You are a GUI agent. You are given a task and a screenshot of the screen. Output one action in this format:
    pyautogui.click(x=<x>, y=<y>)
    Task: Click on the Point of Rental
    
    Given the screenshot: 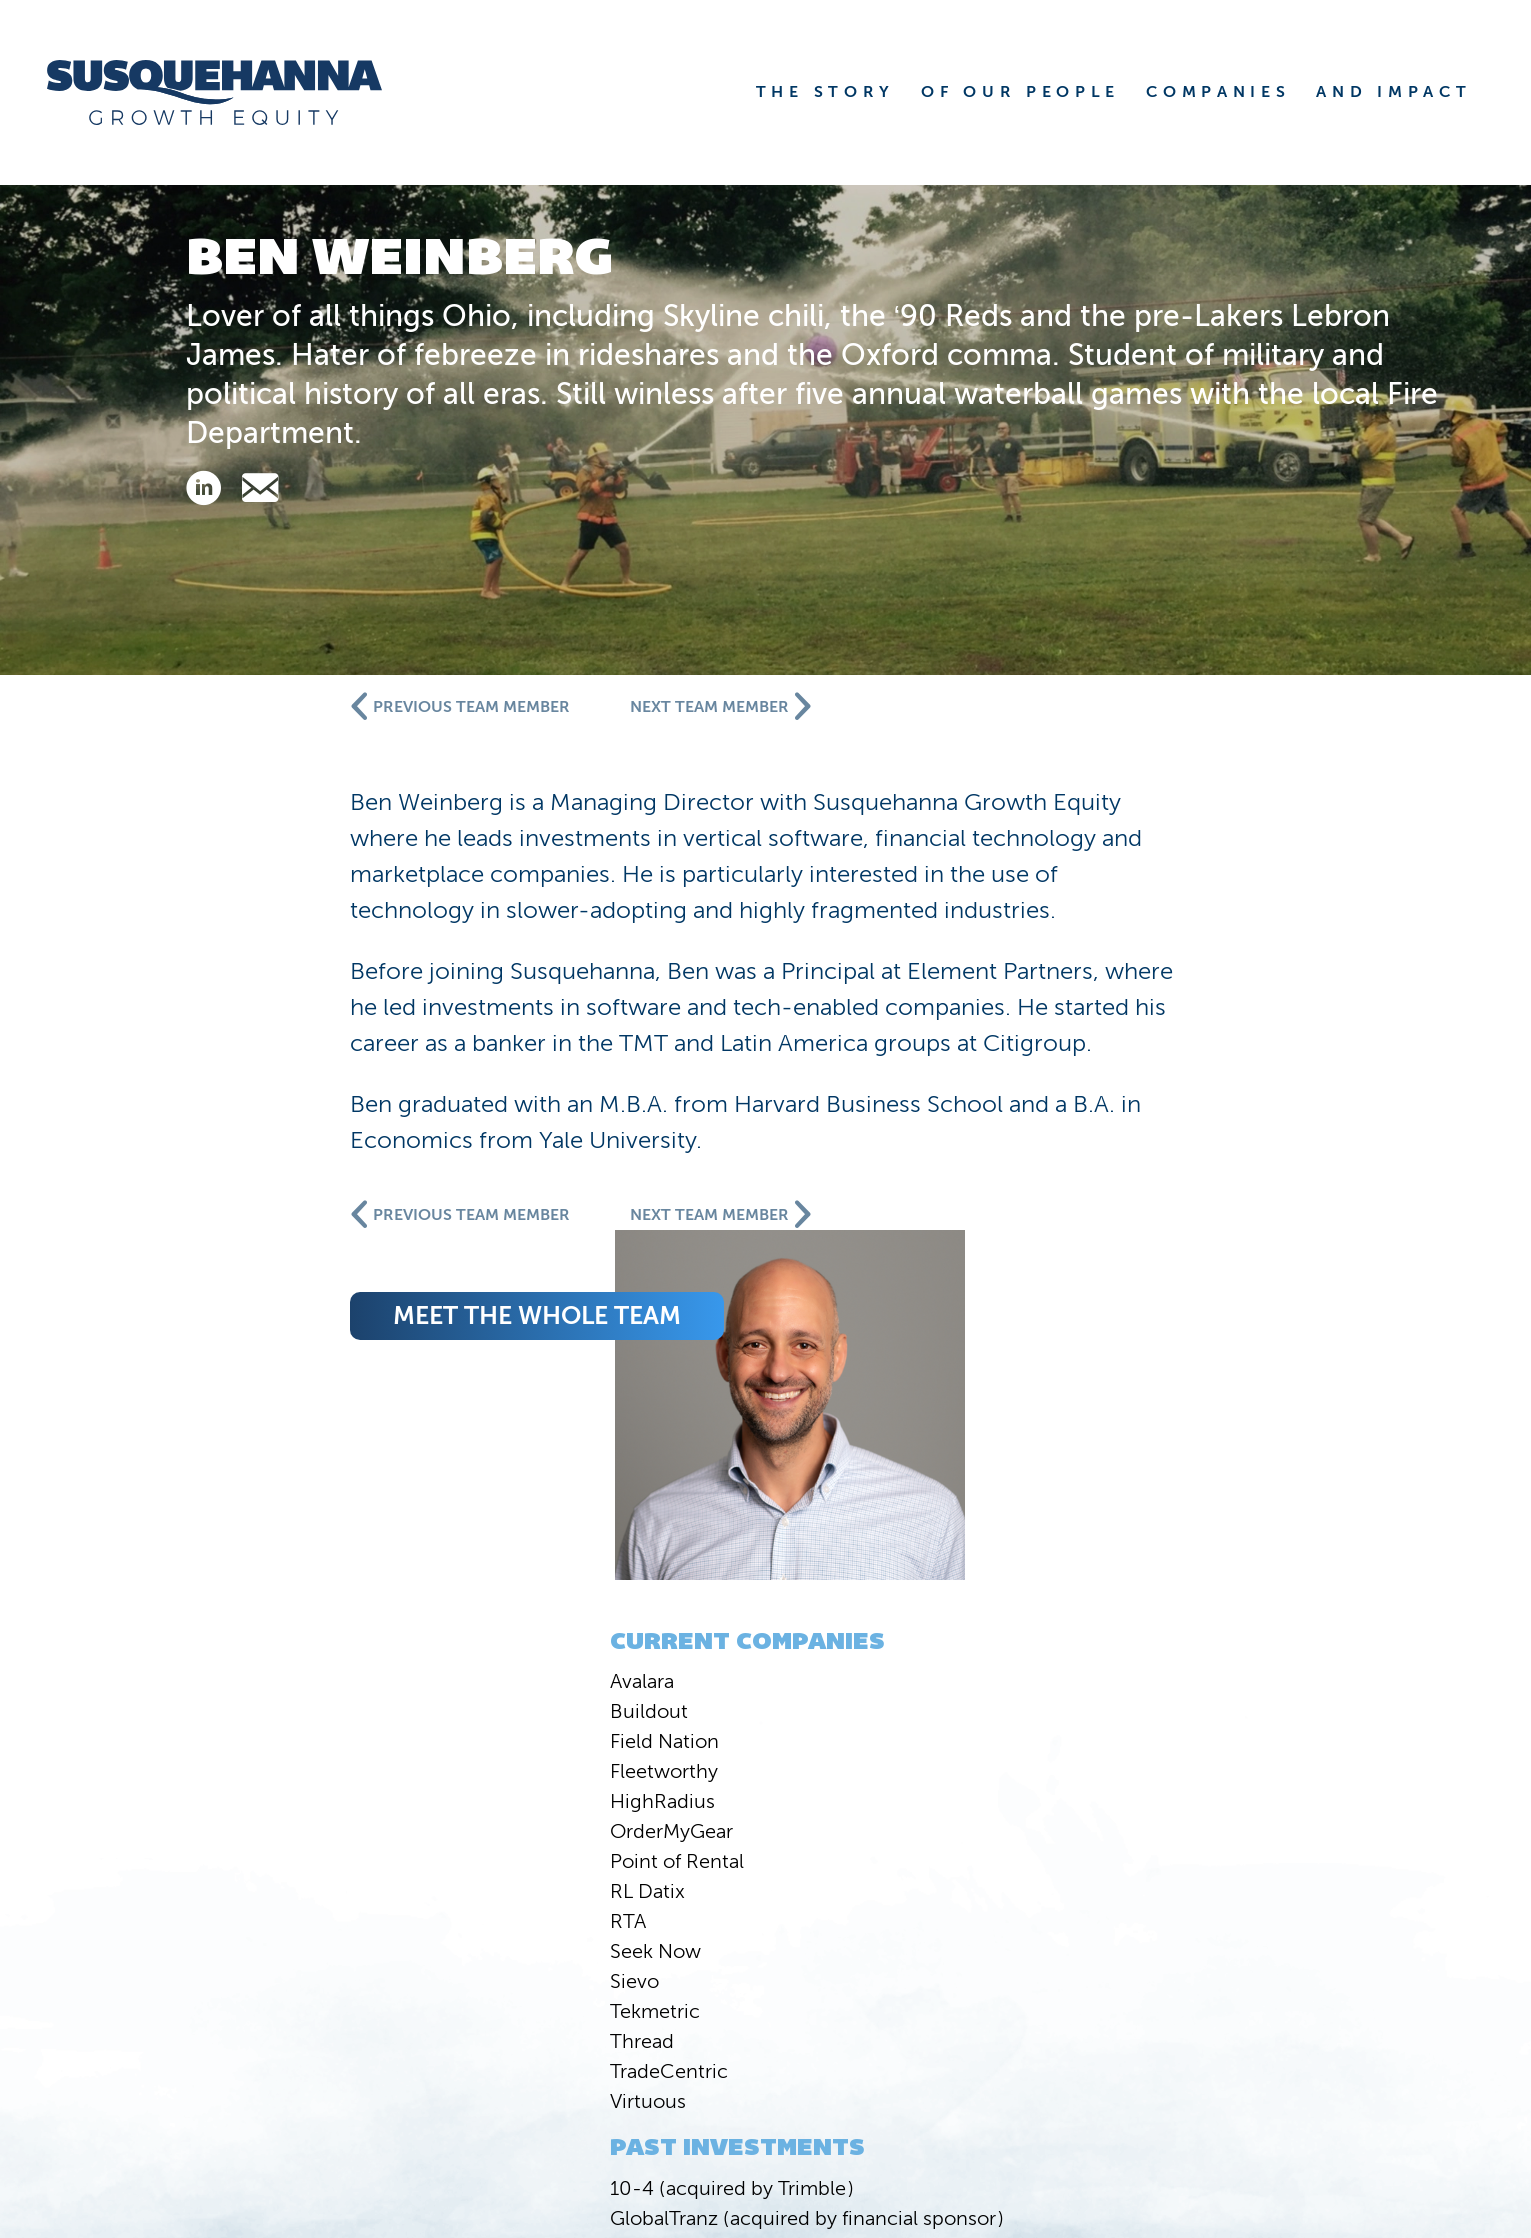 What is the action you would take?
    pyautogui.click(x=269, y=1196)
    